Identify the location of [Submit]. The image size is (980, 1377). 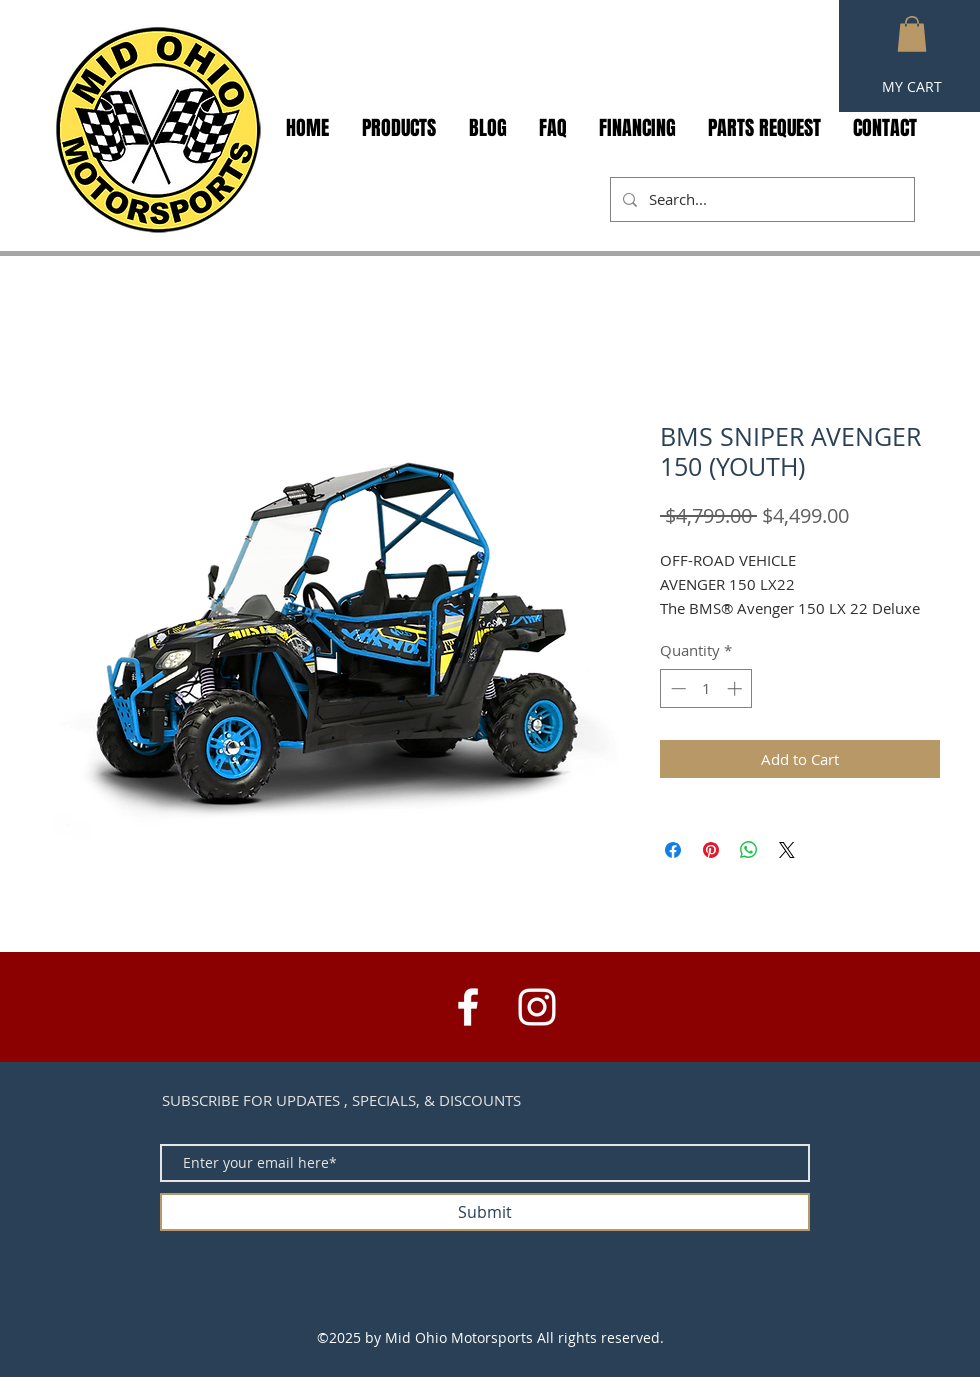
(485, 1212).